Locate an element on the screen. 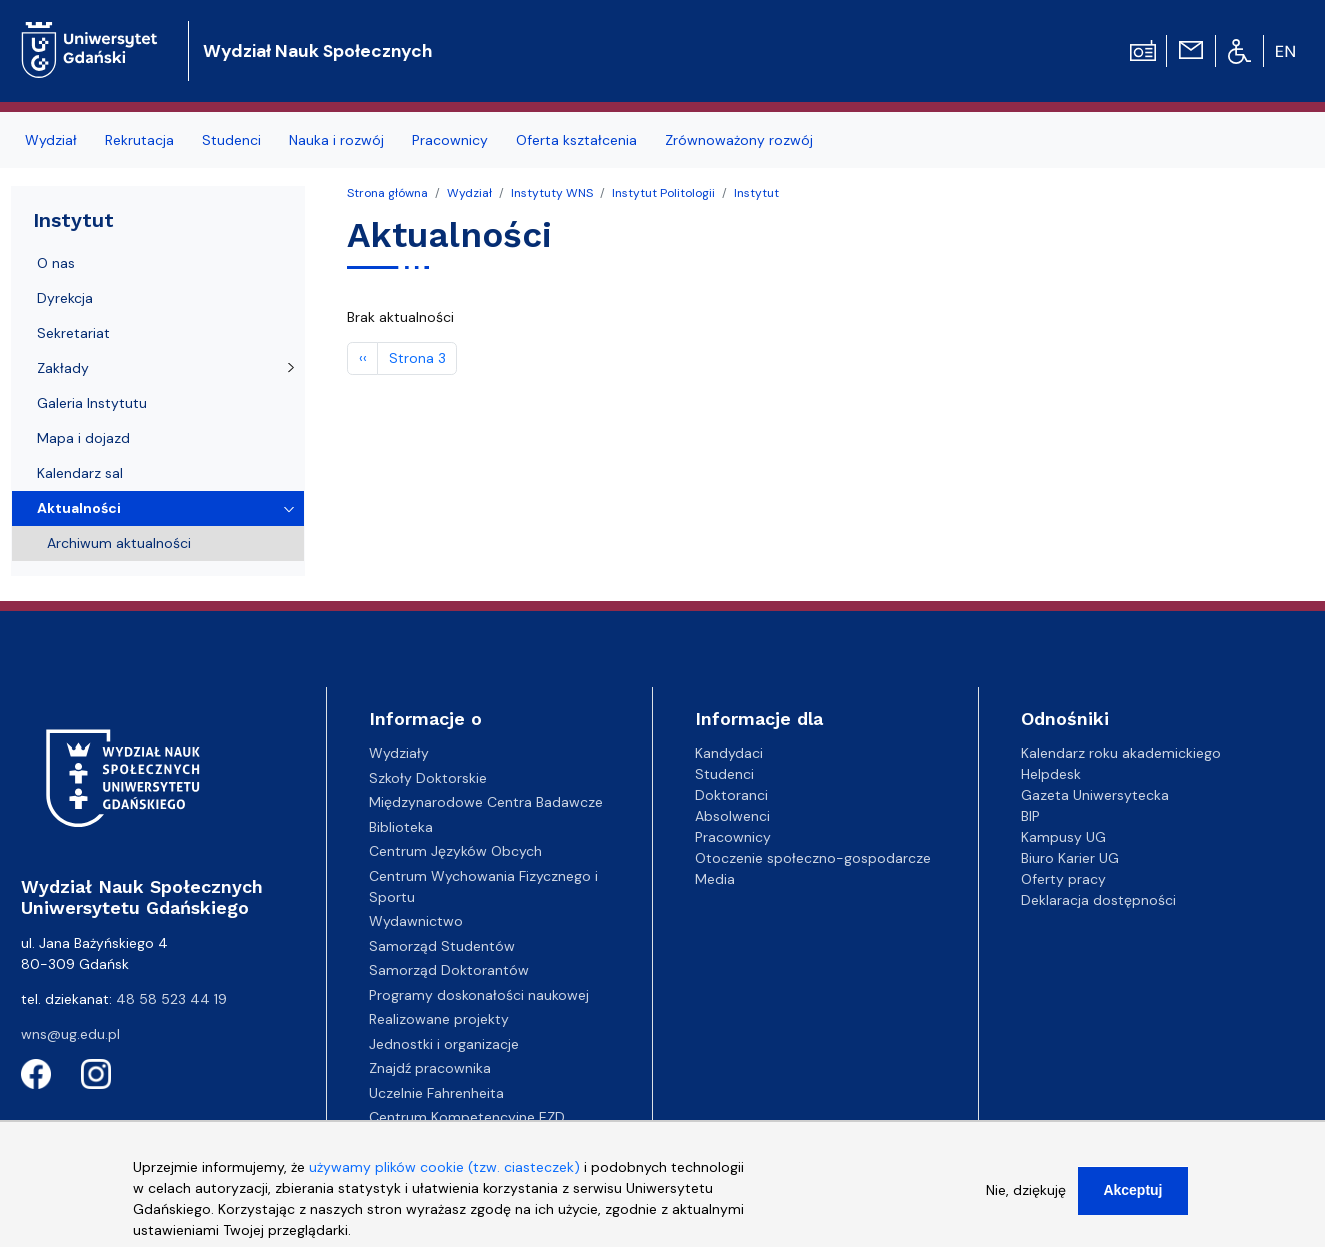 Image resolution: width=1325 pixels, height=1247 pixels. Programy doskonałości naukowej is located at coordinates (479, 995).